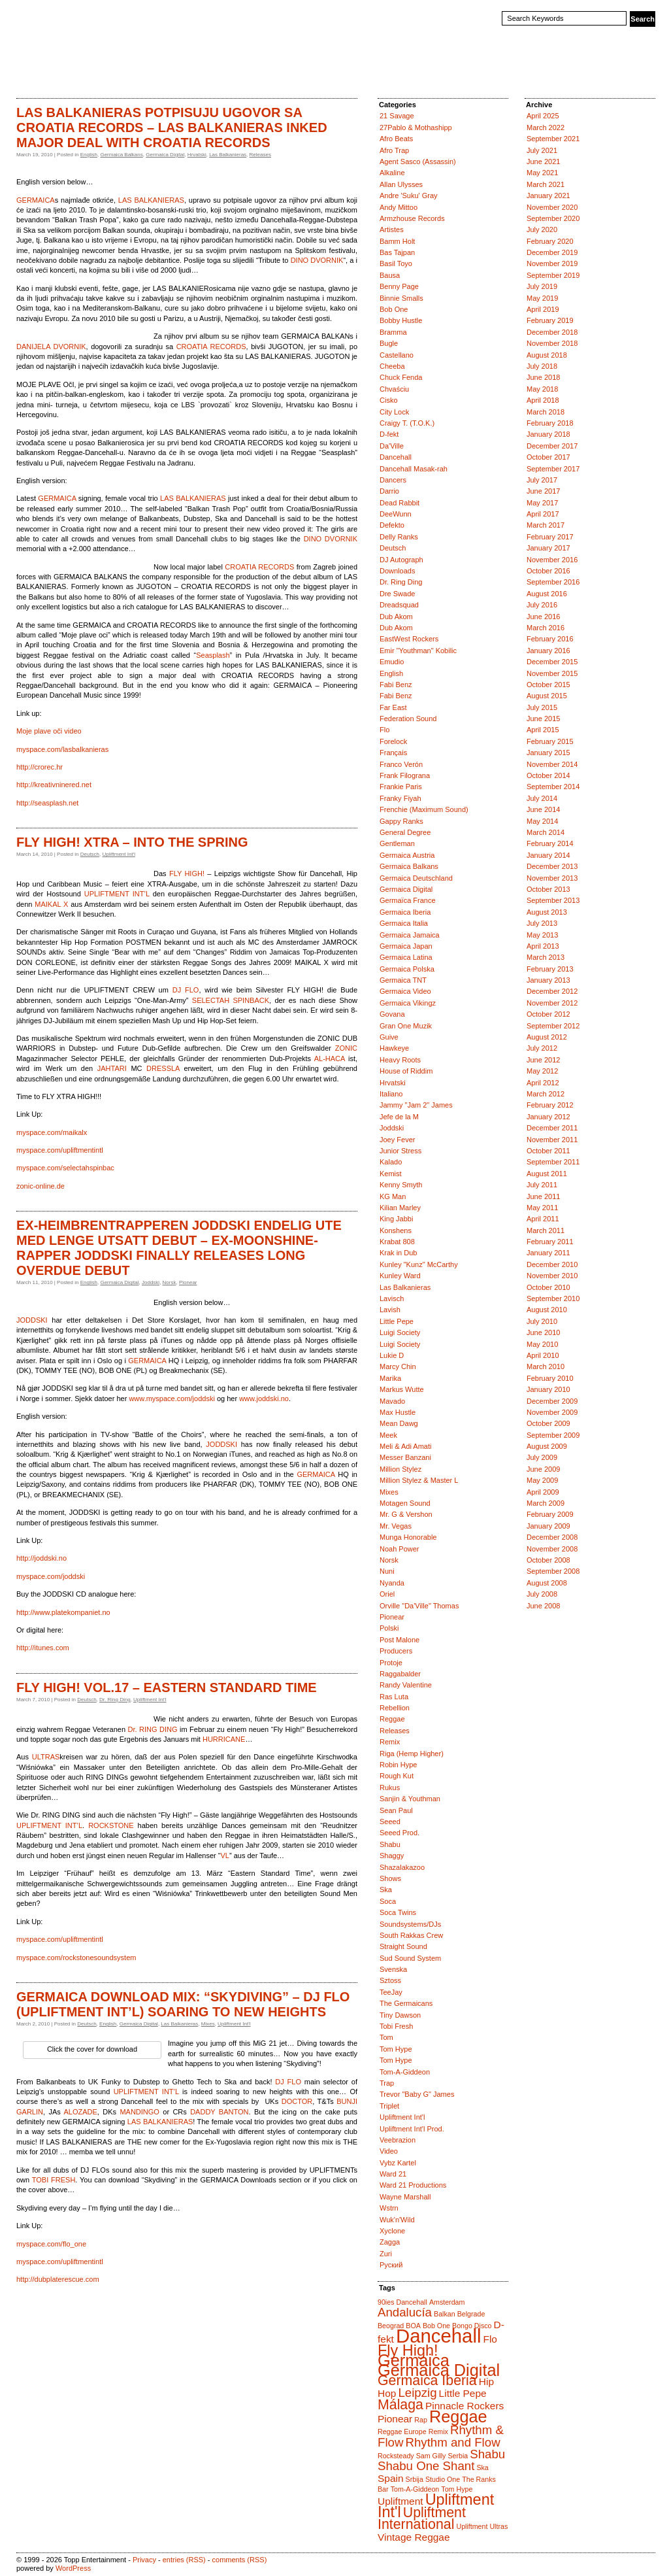  I want to click on January 2021, so click(548, 195).